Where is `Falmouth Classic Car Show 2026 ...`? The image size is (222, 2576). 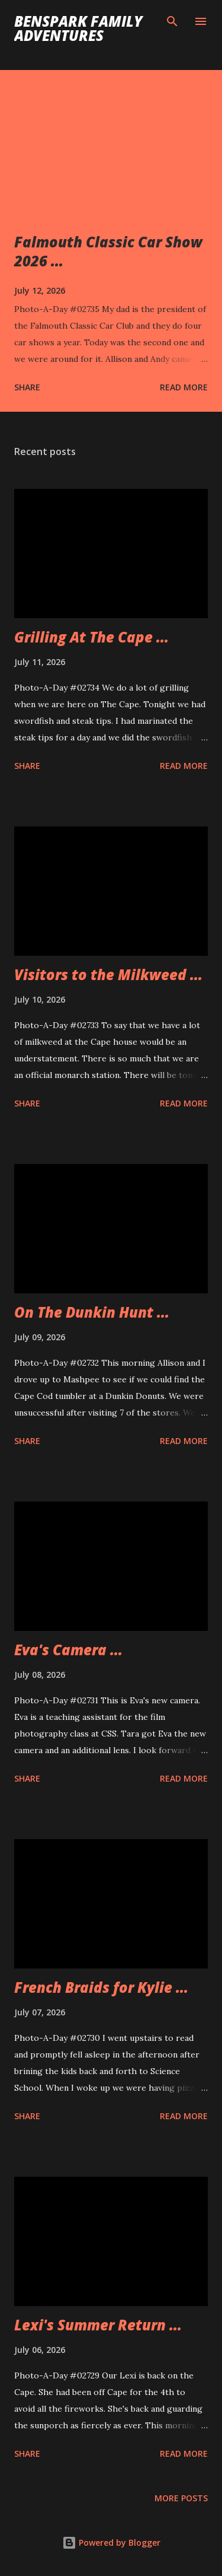
Falmouth Classic Car Show 2026 ... is located at coordinates (108, 251).